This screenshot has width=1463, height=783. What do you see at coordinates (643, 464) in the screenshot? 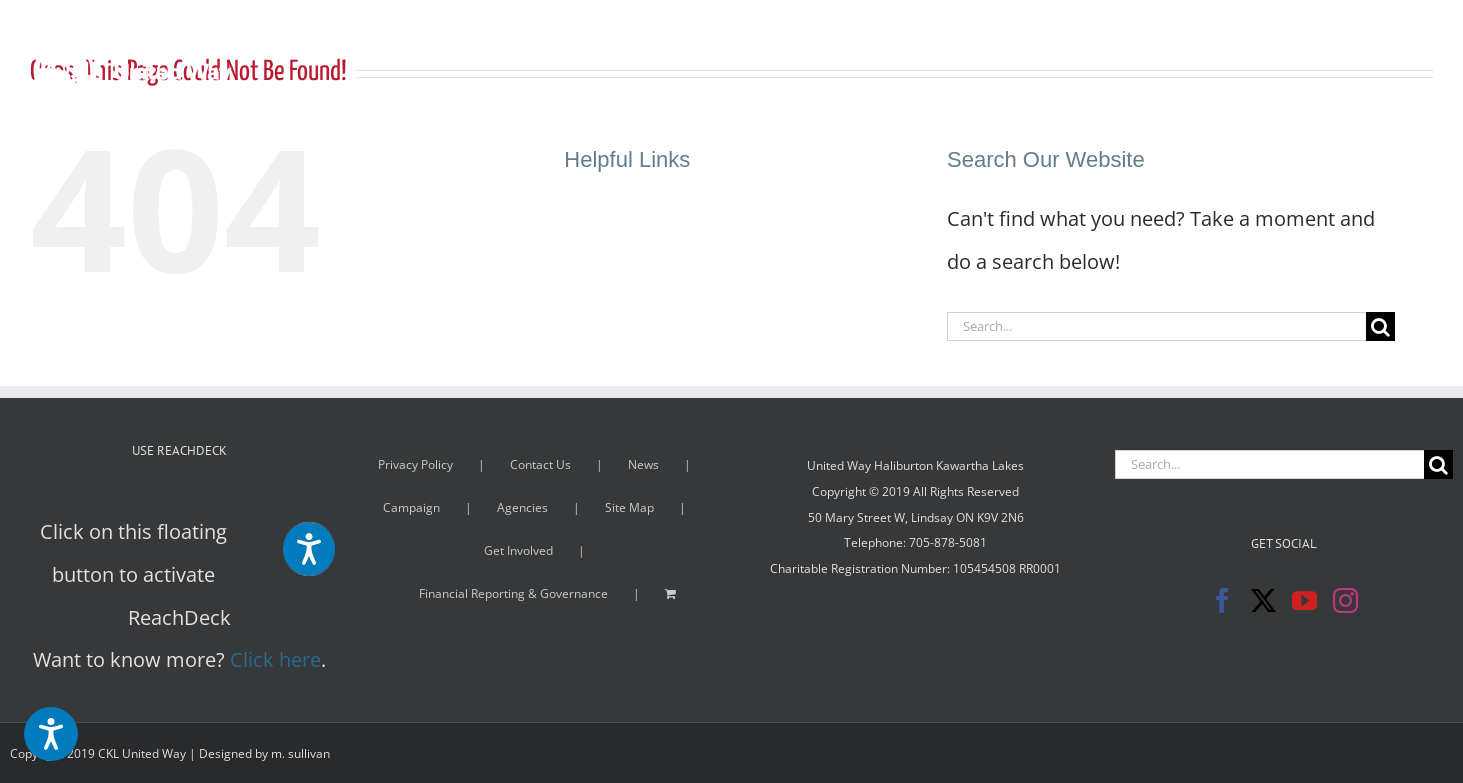
I see `News` at bounding box center [643, 464].